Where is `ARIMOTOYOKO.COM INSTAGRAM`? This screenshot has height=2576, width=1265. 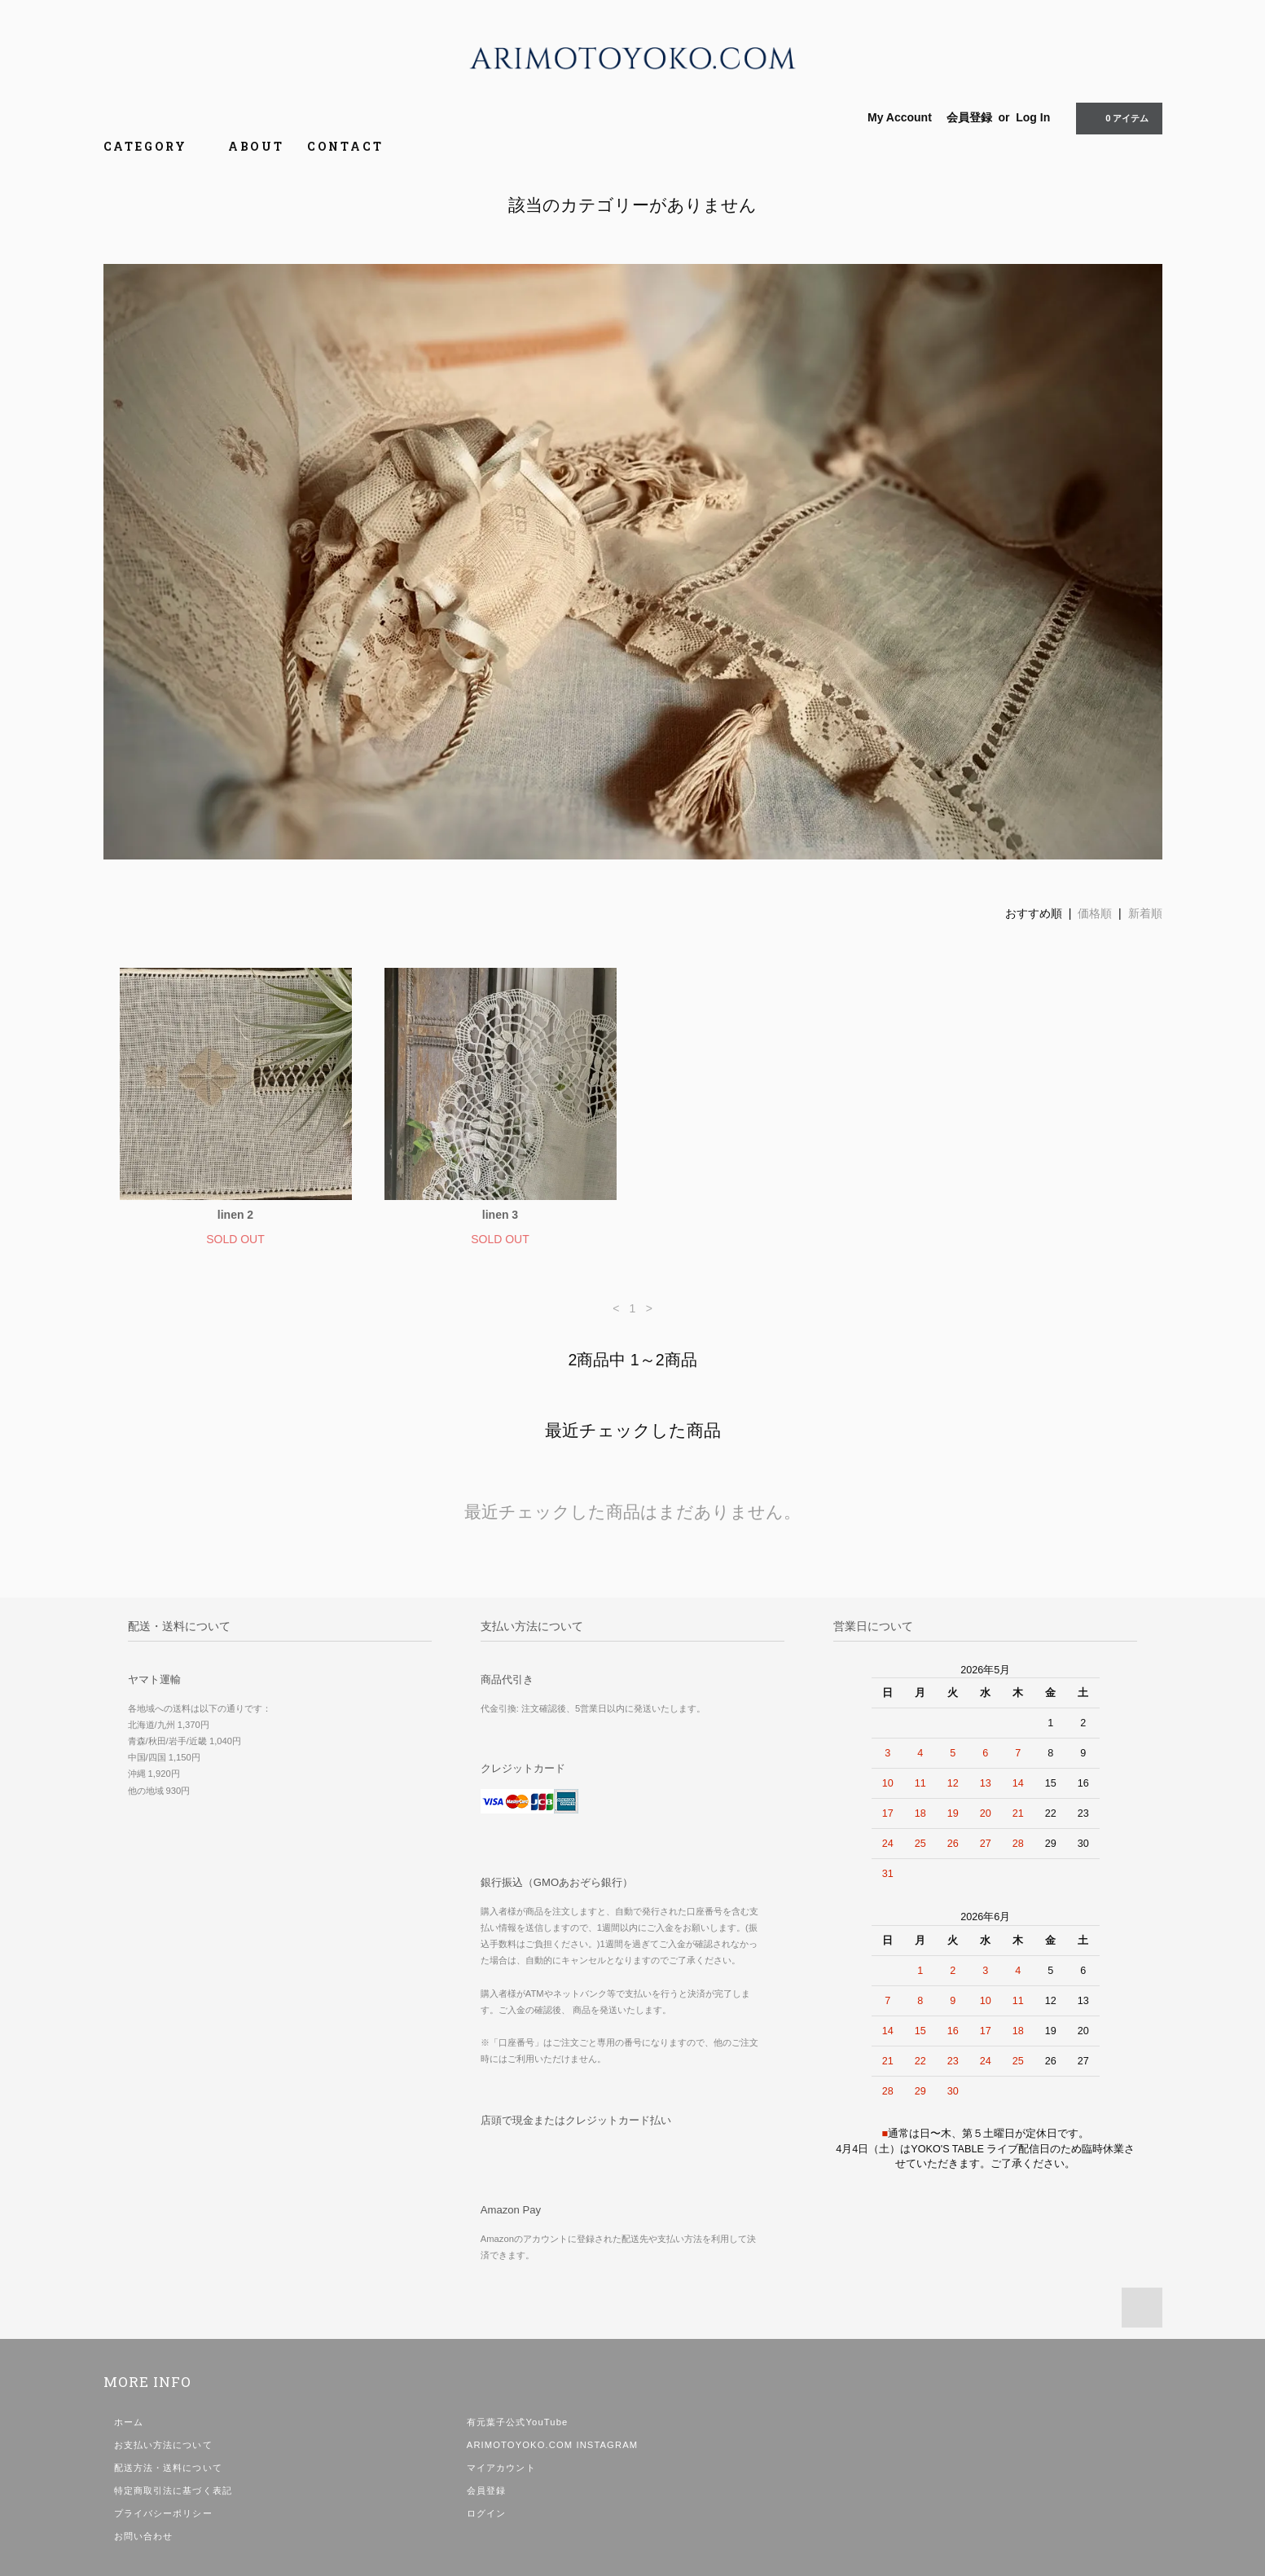 ARIMOTOYOKO.COM INSTAGRAM is located at coordinates (552, 2445).